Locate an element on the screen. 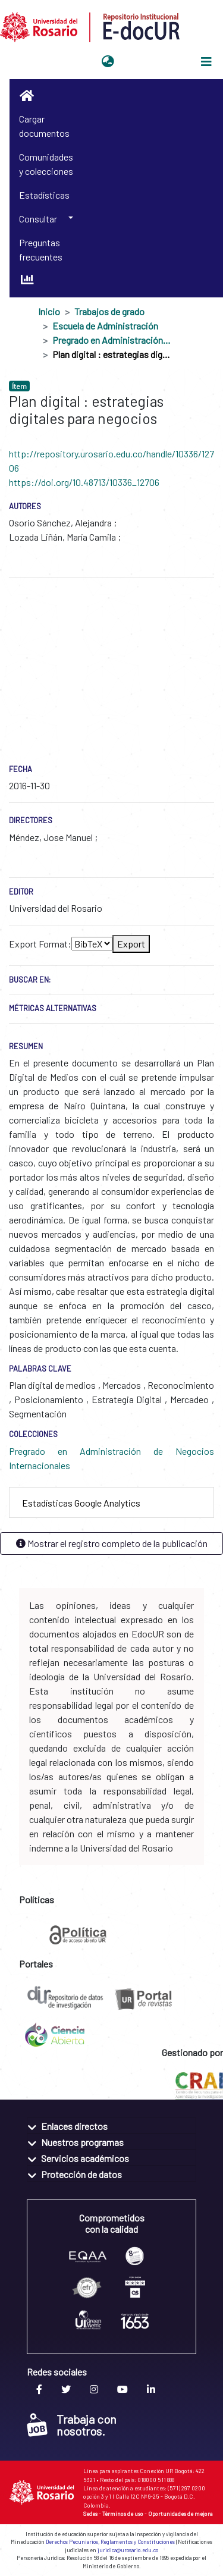 Image resolution: width=223 pixels, height=2576 pixels. Iniciar sesión is located at coordinates (148, 61).